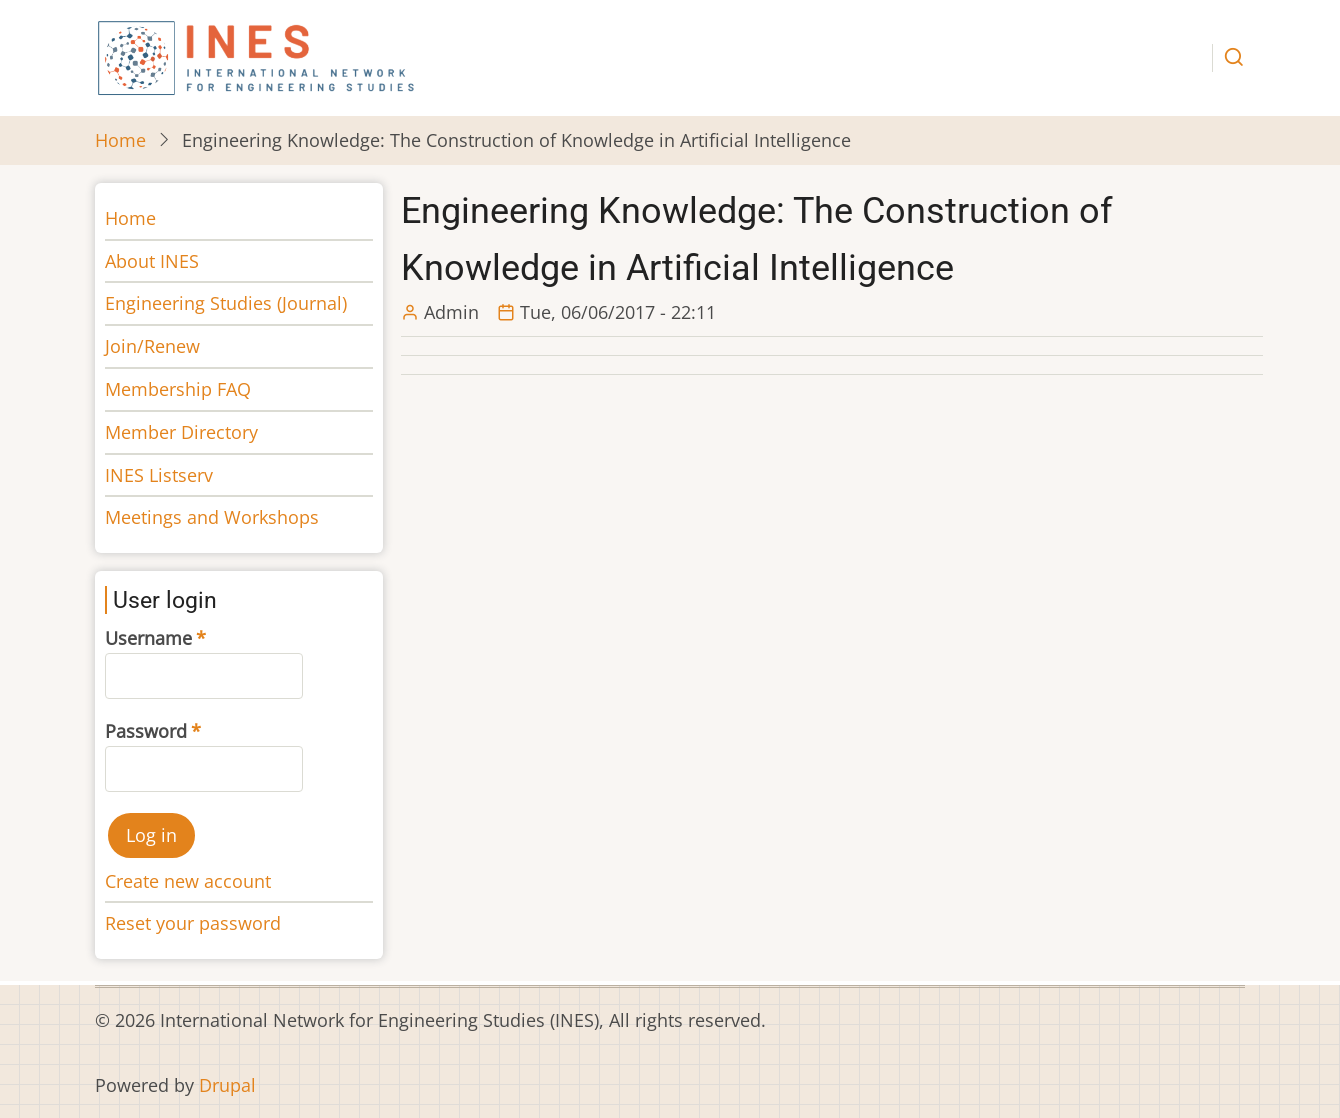 This screenshot has height=1118, width=1340. What do you see at coordinates (159, 475) in the screenshot?
I see `INES Listserv` at bounding box center [159, 475].